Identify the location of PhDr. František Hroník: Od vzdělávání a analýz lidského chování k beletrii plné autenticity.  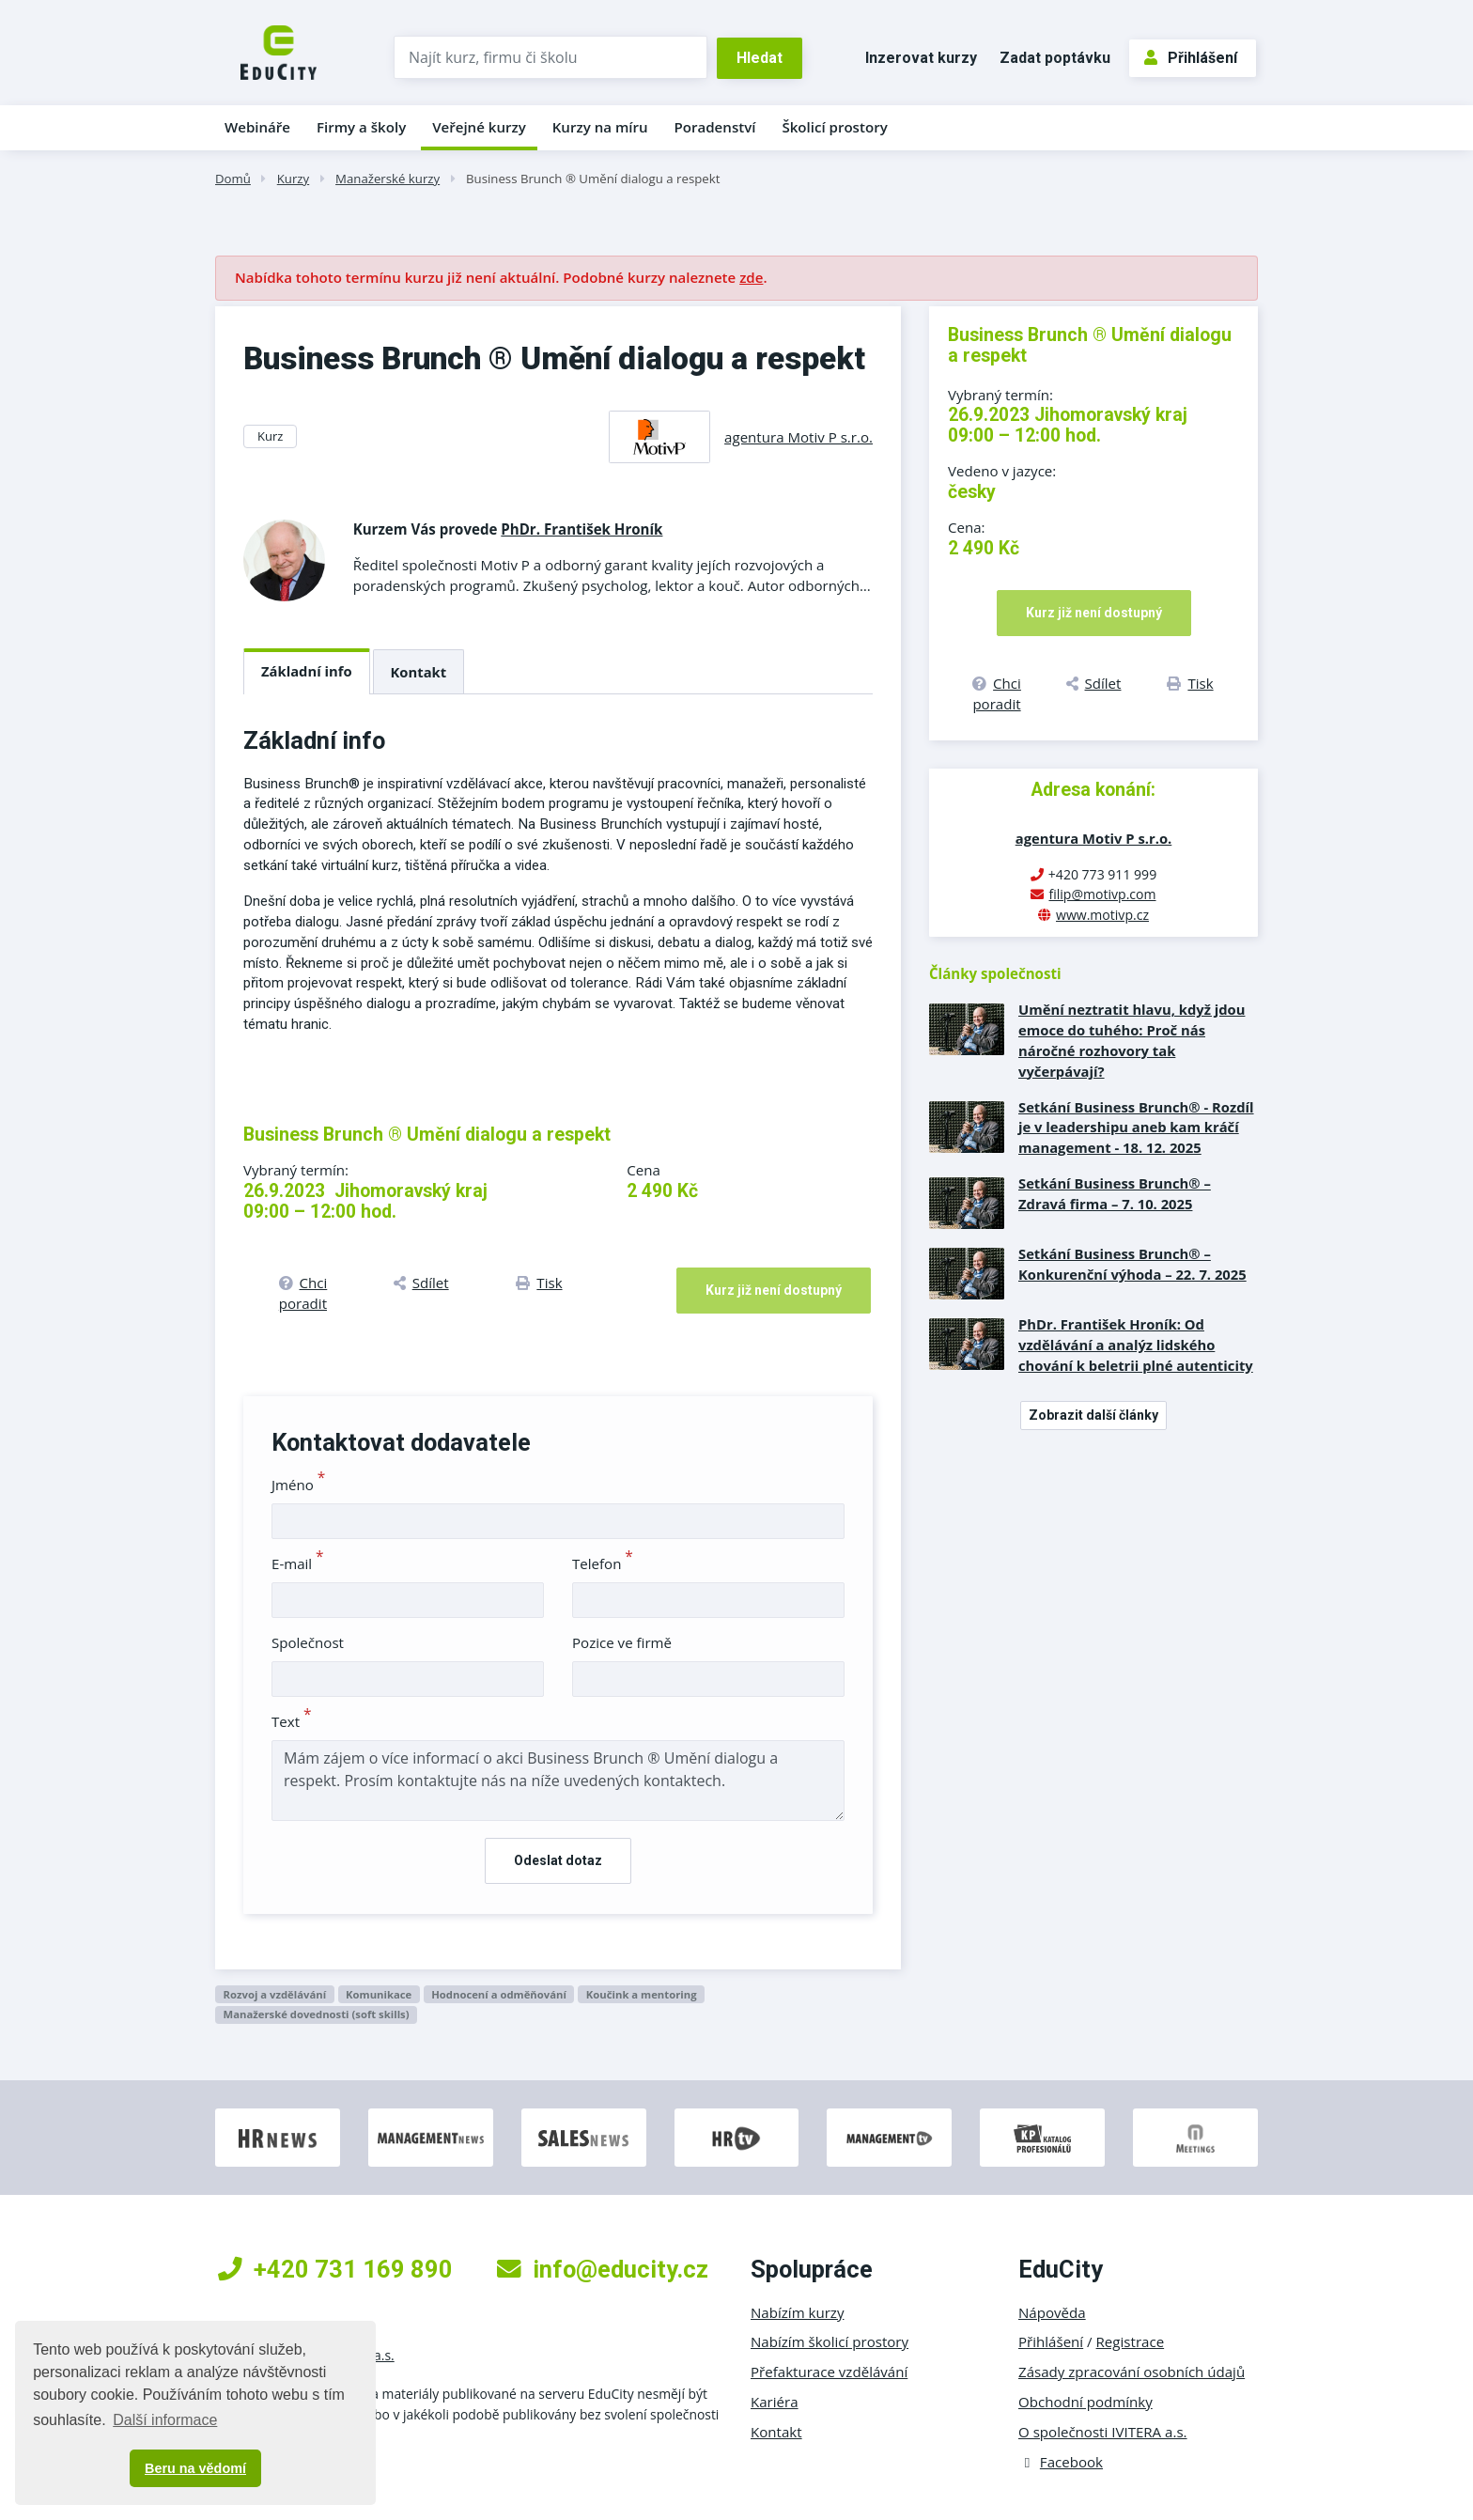
(1135, 1344).